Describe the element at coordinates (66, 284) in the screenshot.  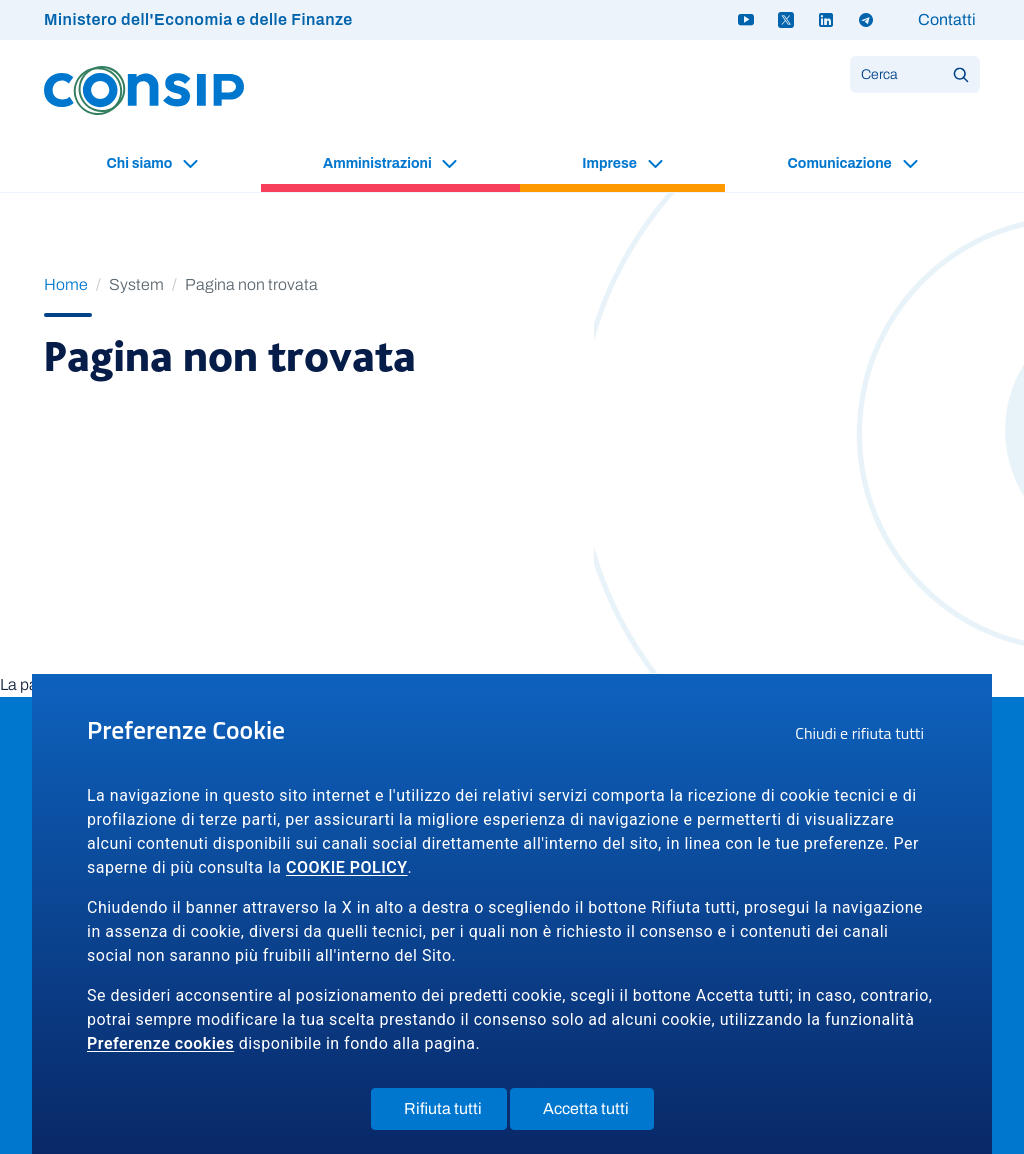
I see `Home` at that location.